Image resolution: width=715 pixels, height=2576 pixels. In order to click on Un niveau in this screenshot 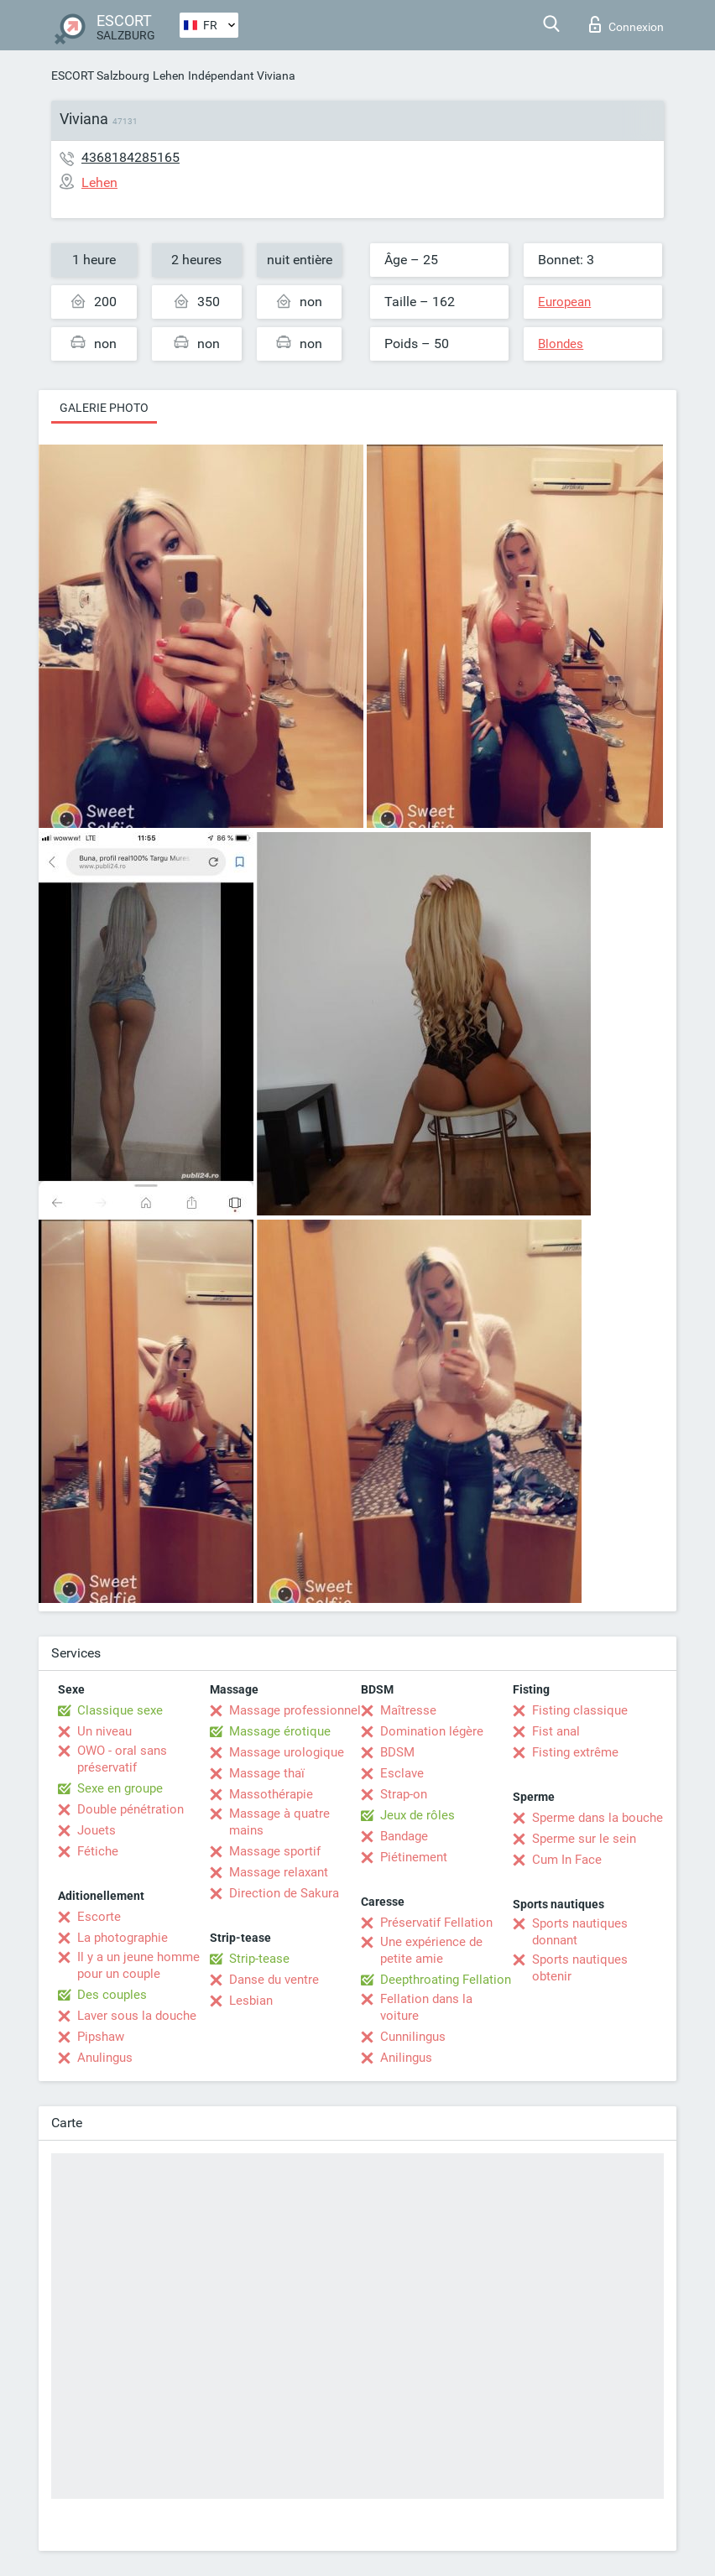, I will do `click(104, 1731)`.